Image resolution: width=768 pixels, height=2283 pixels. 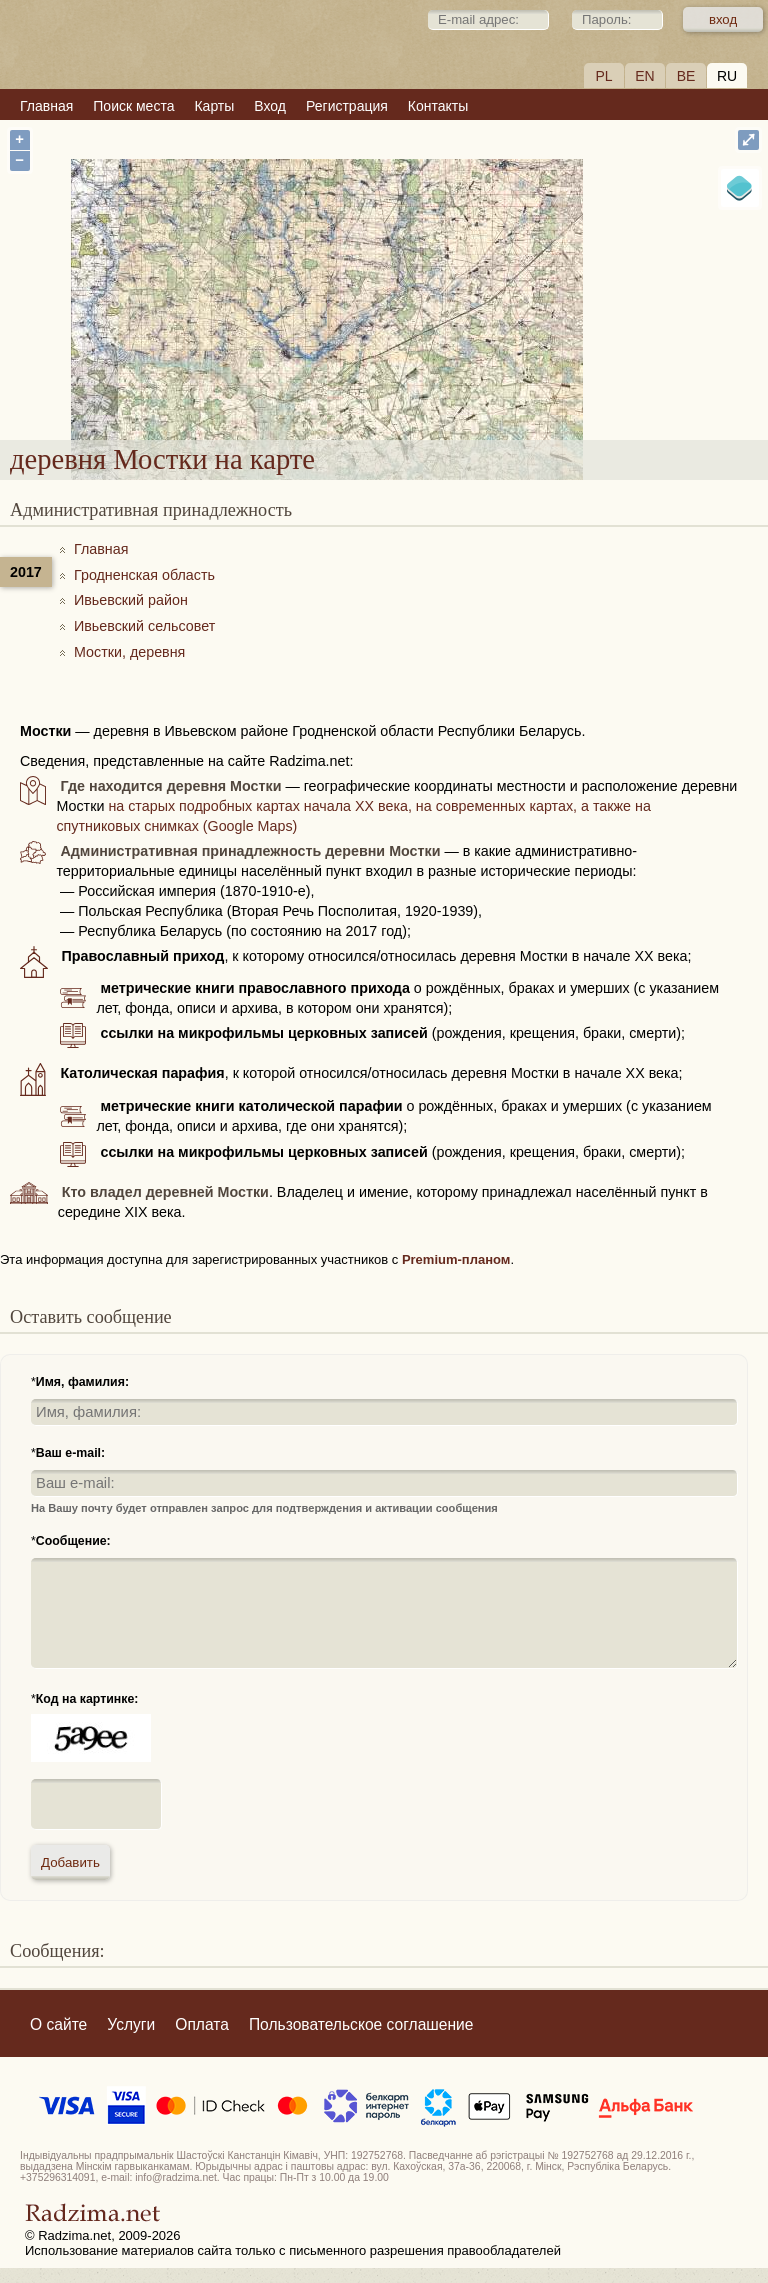 I want to click on Ваш e-mail:, so click(x=70, y=1453).